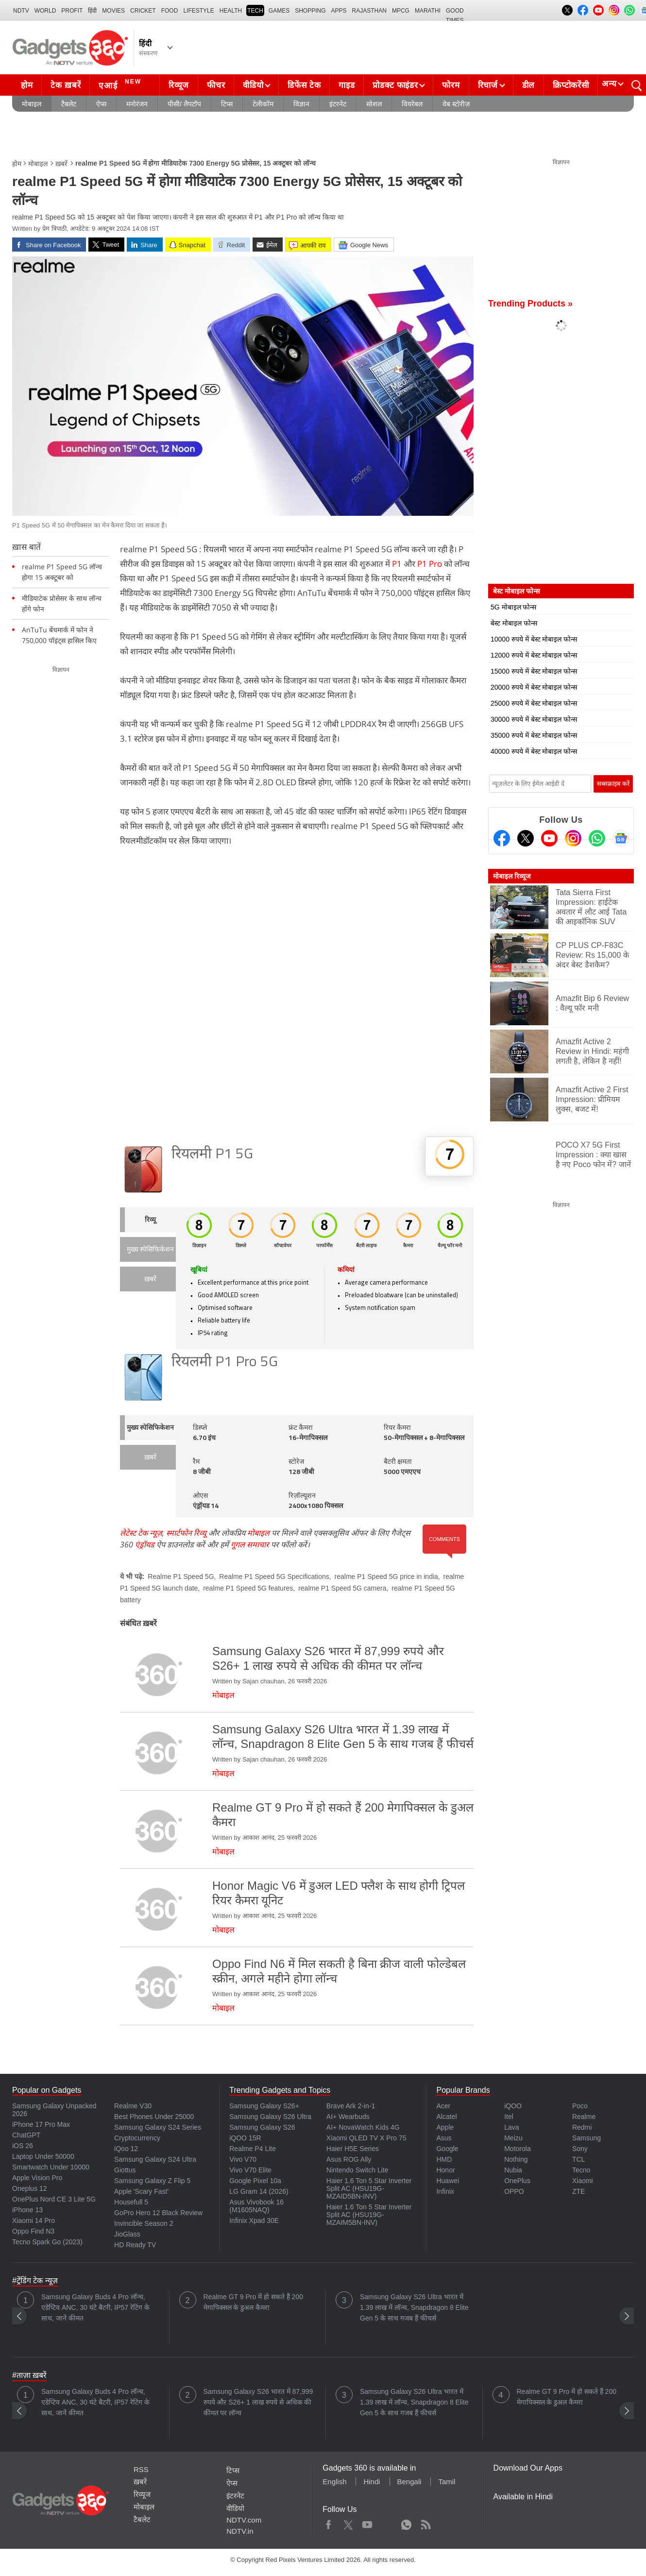 The width and height of the screenshot is (646, 2576). I want to click on Google Pixel 10a, so click(255, 2181).